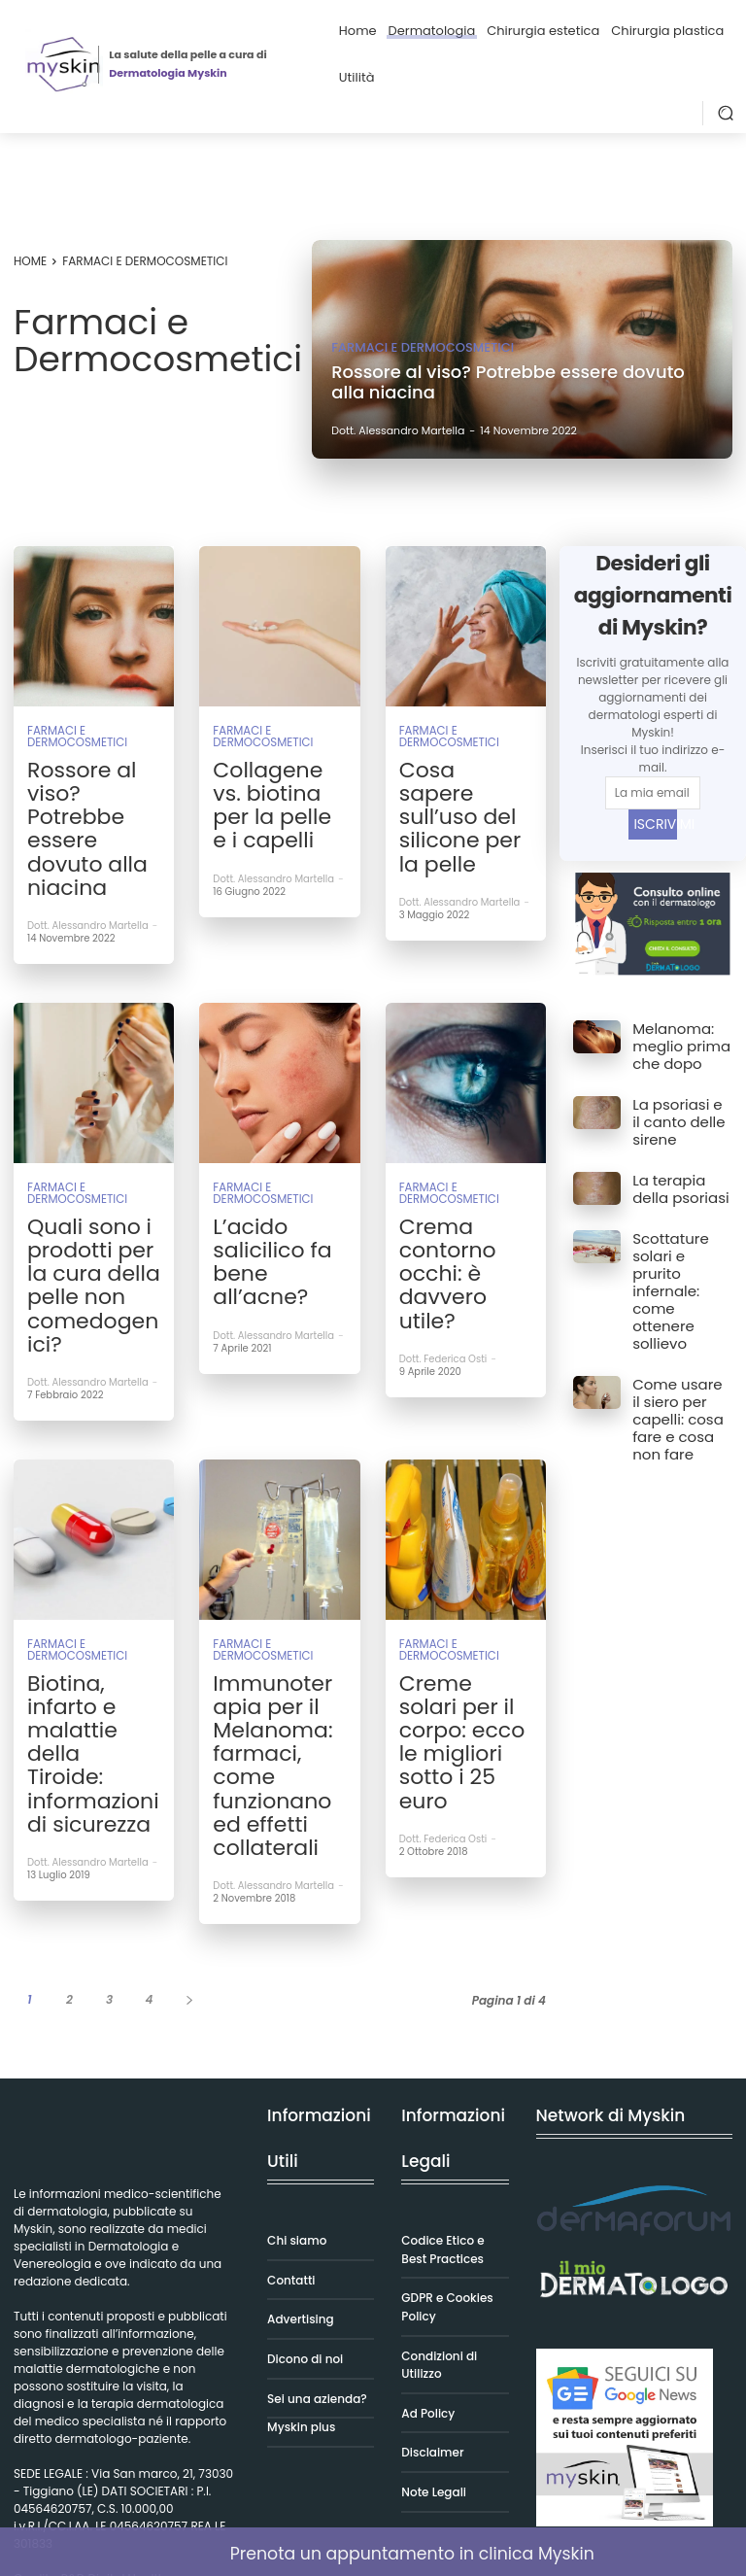 This screenshot has width=746, height=2576. Describe the element at coordinates (88, 830) in the screenshot. I see `Dott. Alessandro Martella` at that location.